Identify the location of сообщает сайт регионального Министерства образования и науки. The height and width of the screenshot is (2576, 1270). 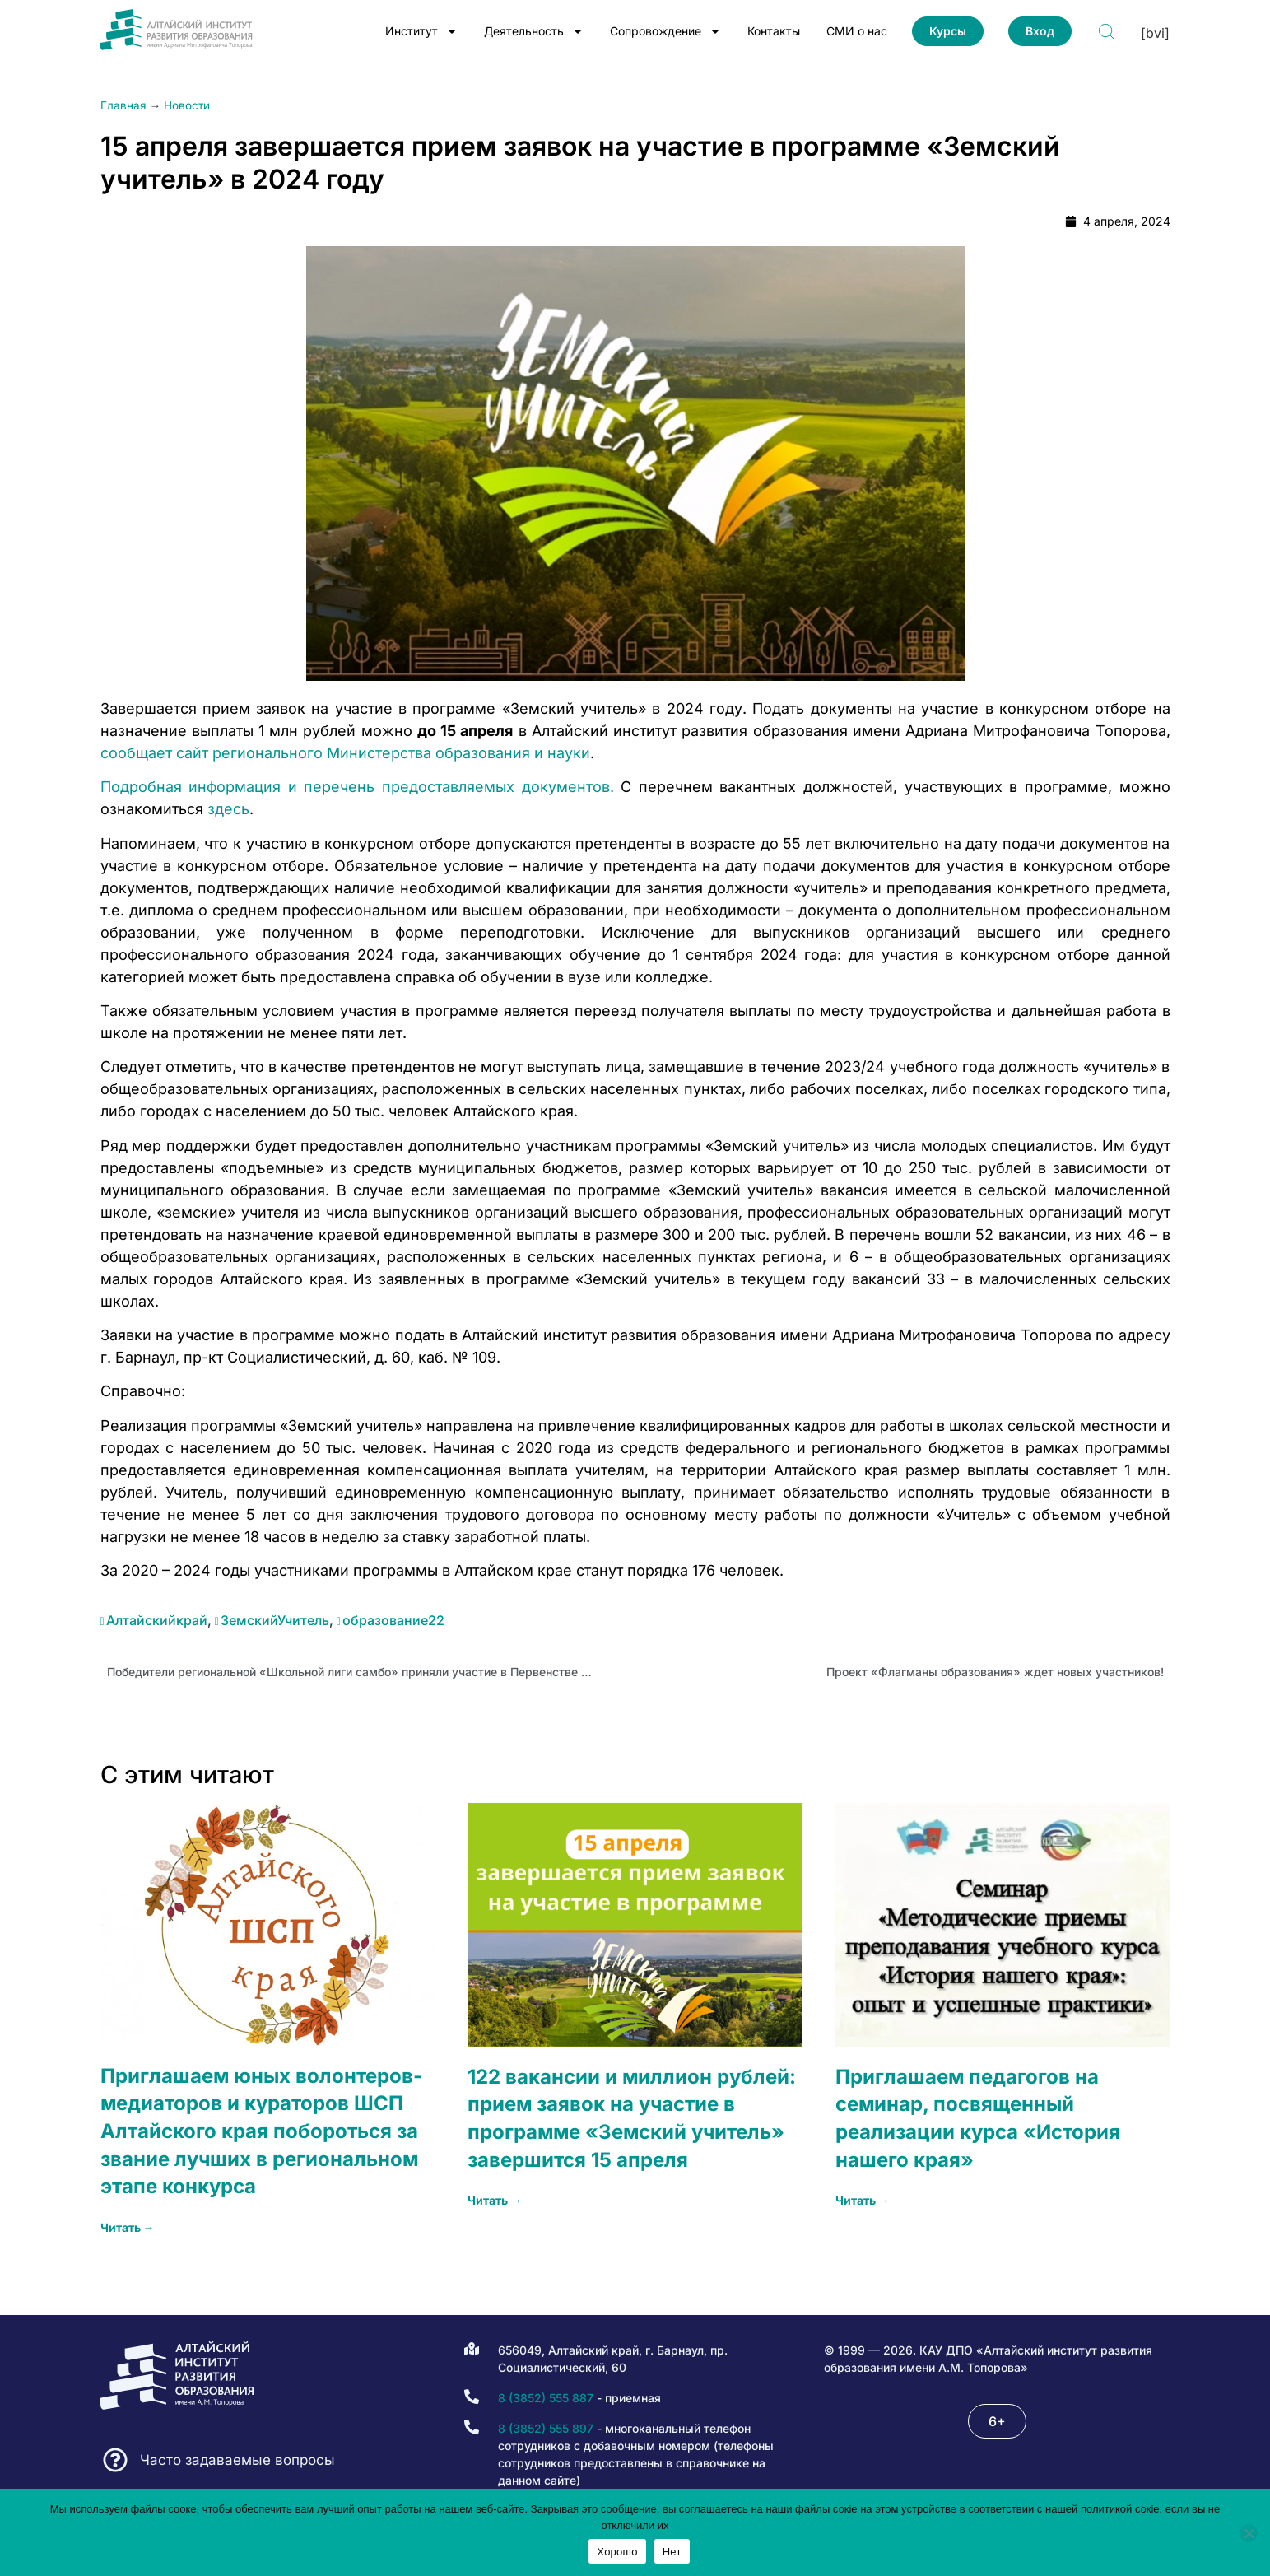
(345, 753).